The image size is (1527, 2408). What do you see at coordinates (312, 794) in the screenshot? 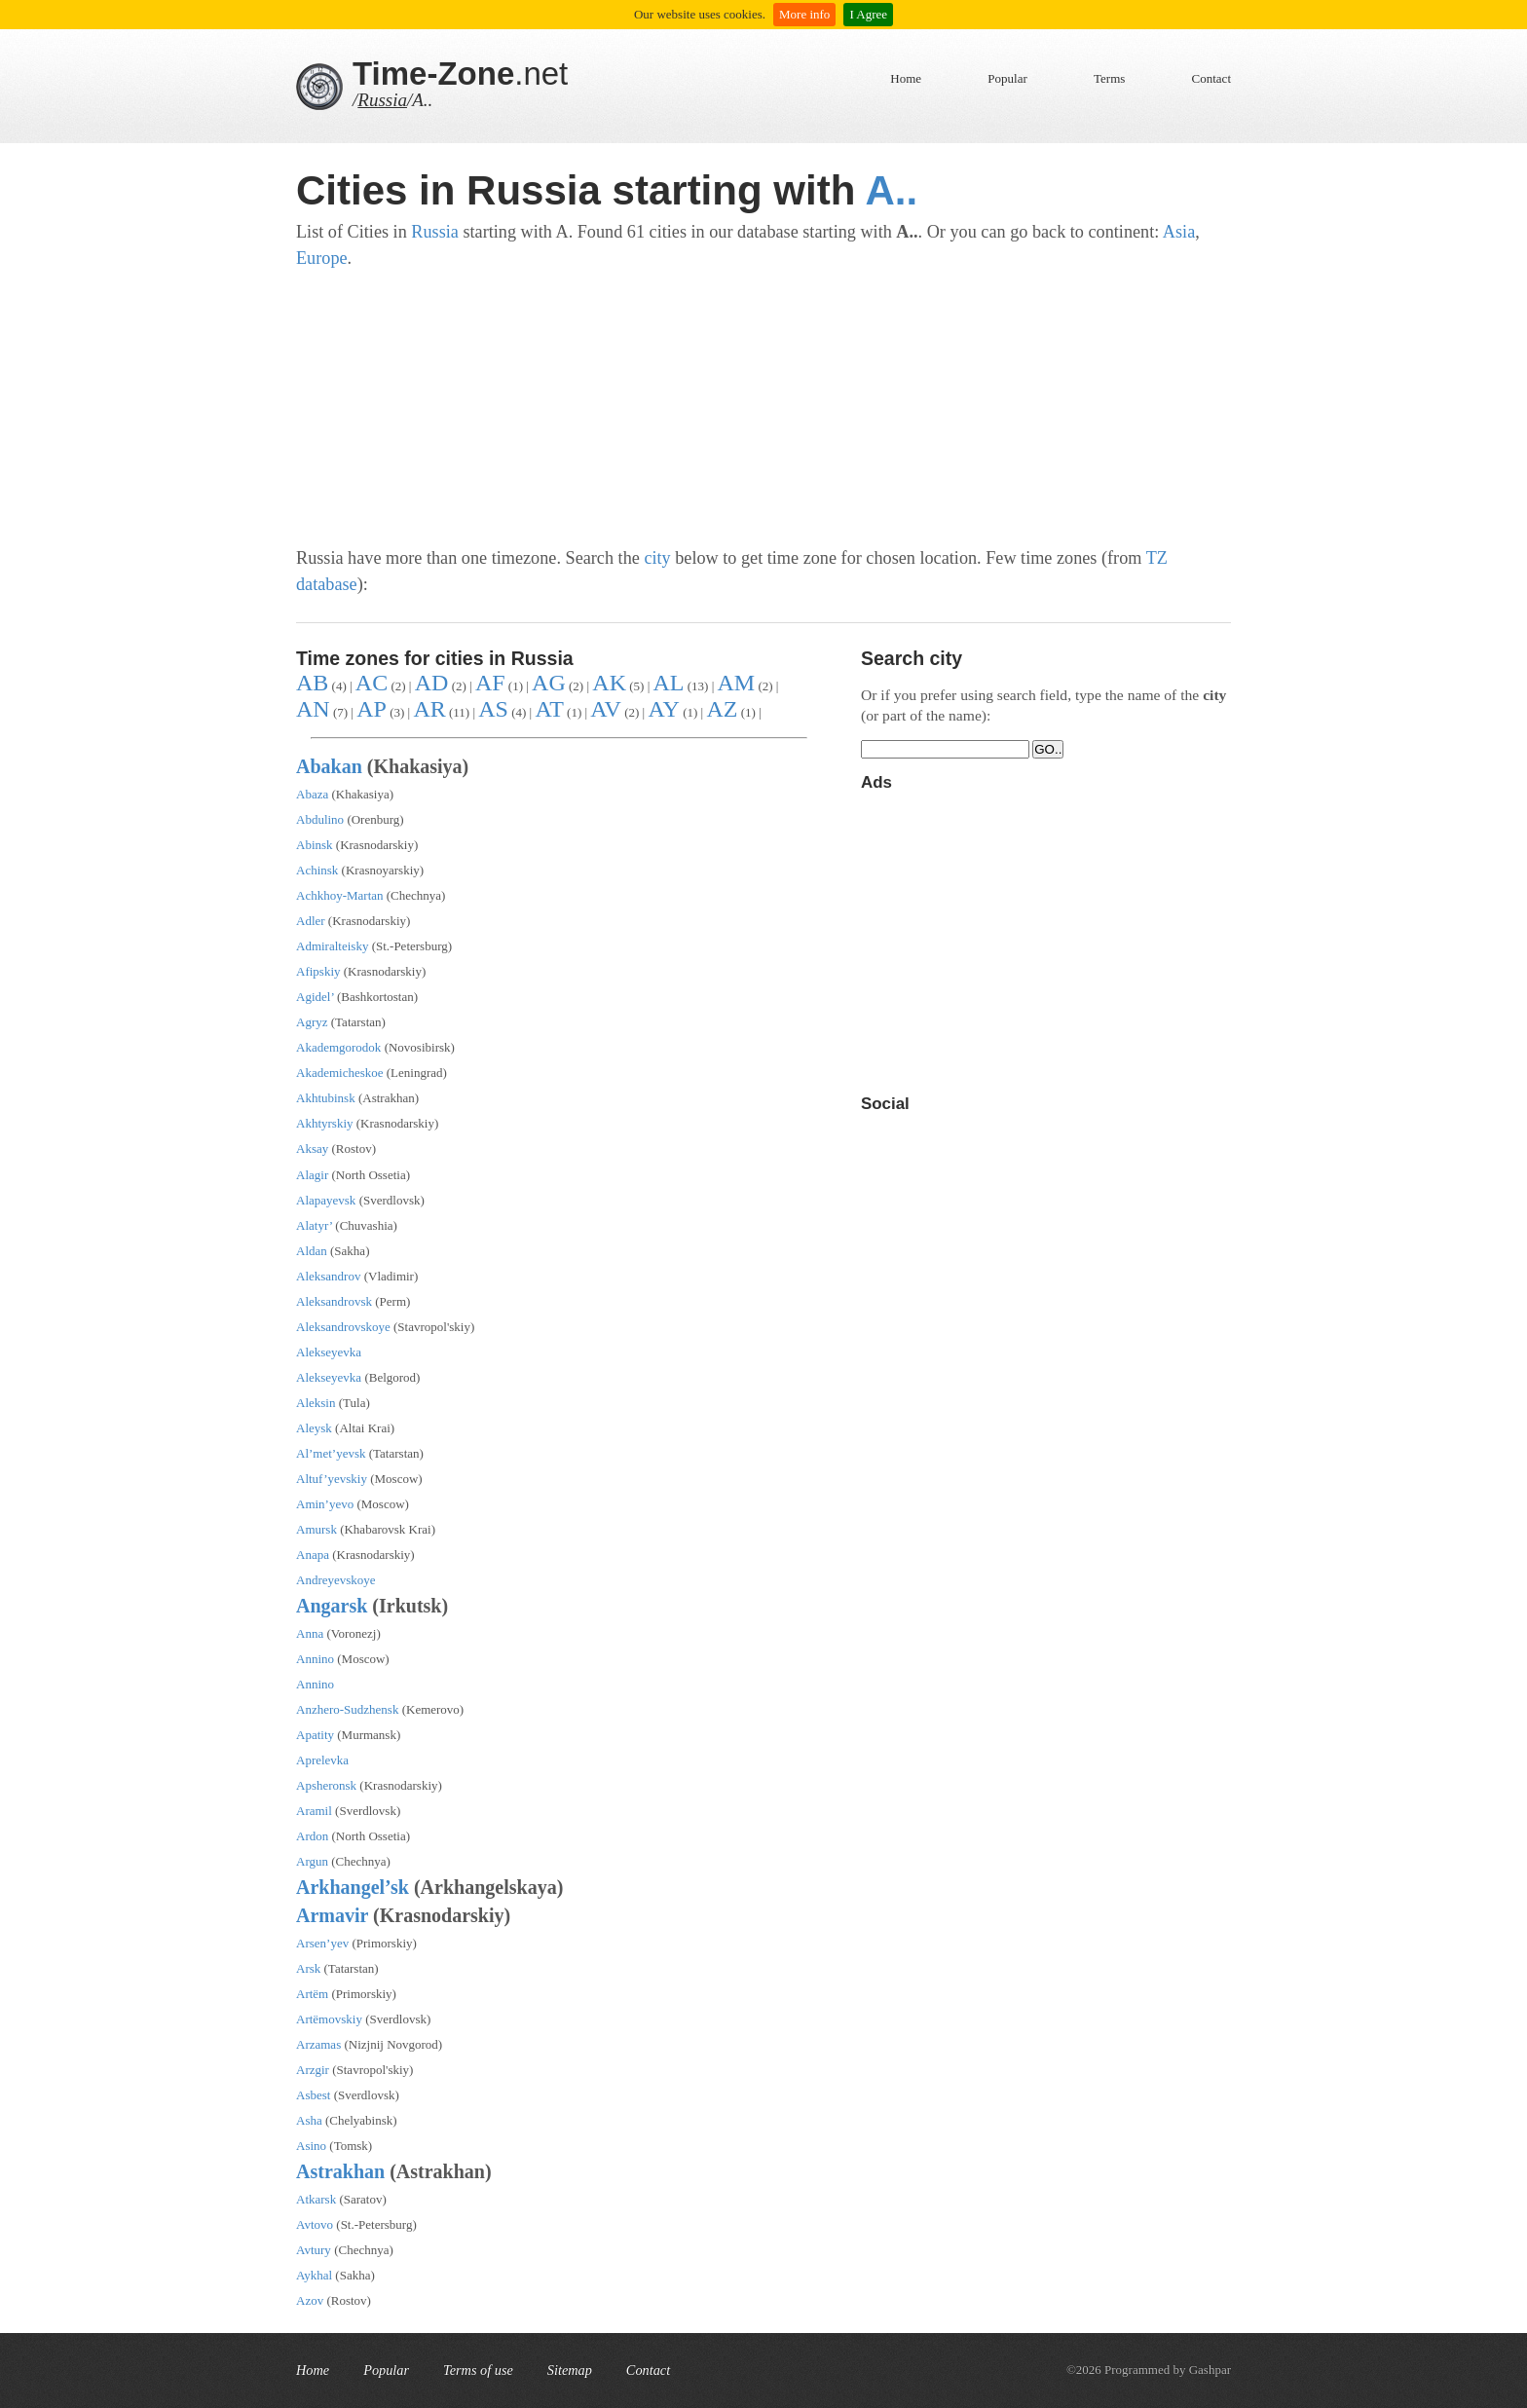
I see `Abaza` at bounding box center [312, 794].